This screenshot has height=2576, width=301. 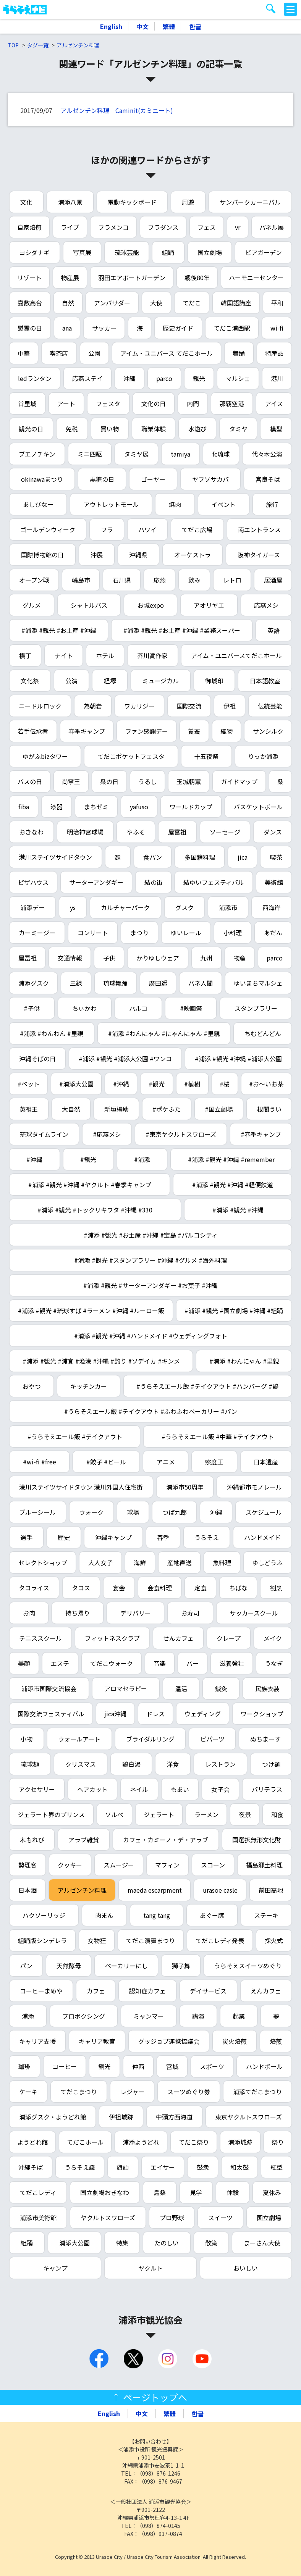 What do you see at coordinates (166, 353) in the screenshot?
I see `アイム・ユニバース てだこホール` at bounding box center [166, 353].